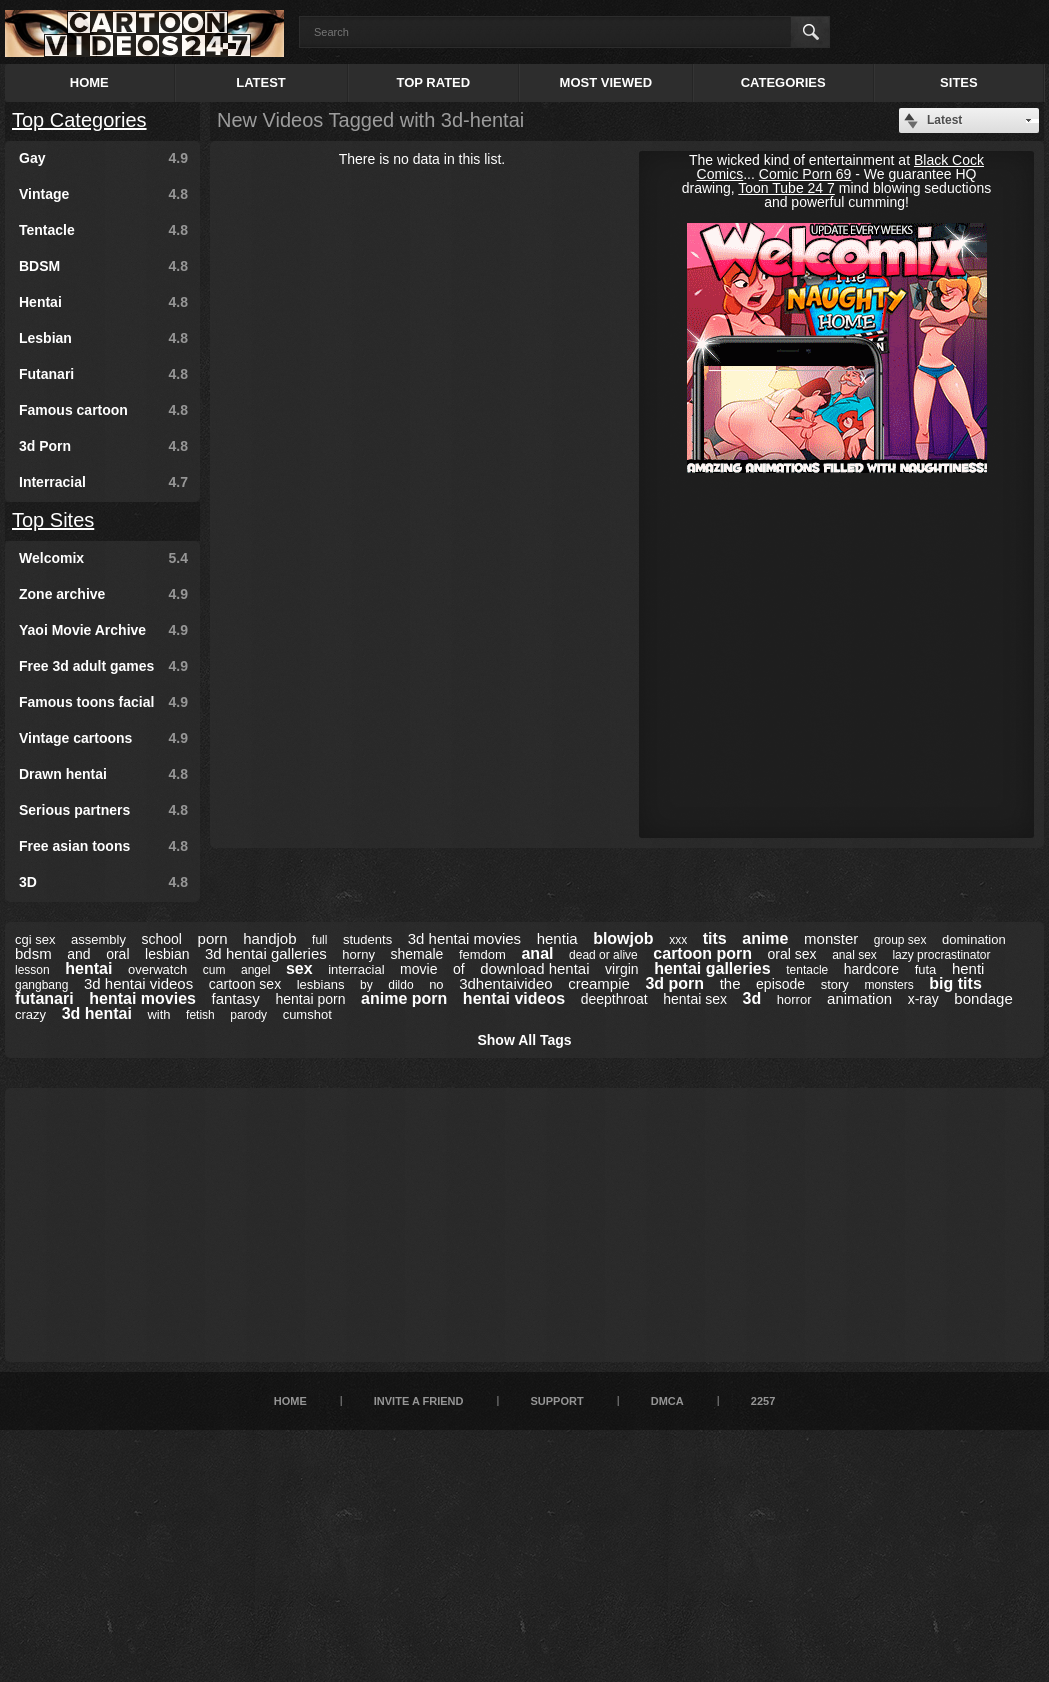 This screenshot has height=1682, width=1049. Describe the element at coordinates (968, 968) in the screenshot. I see `henti` at that location.